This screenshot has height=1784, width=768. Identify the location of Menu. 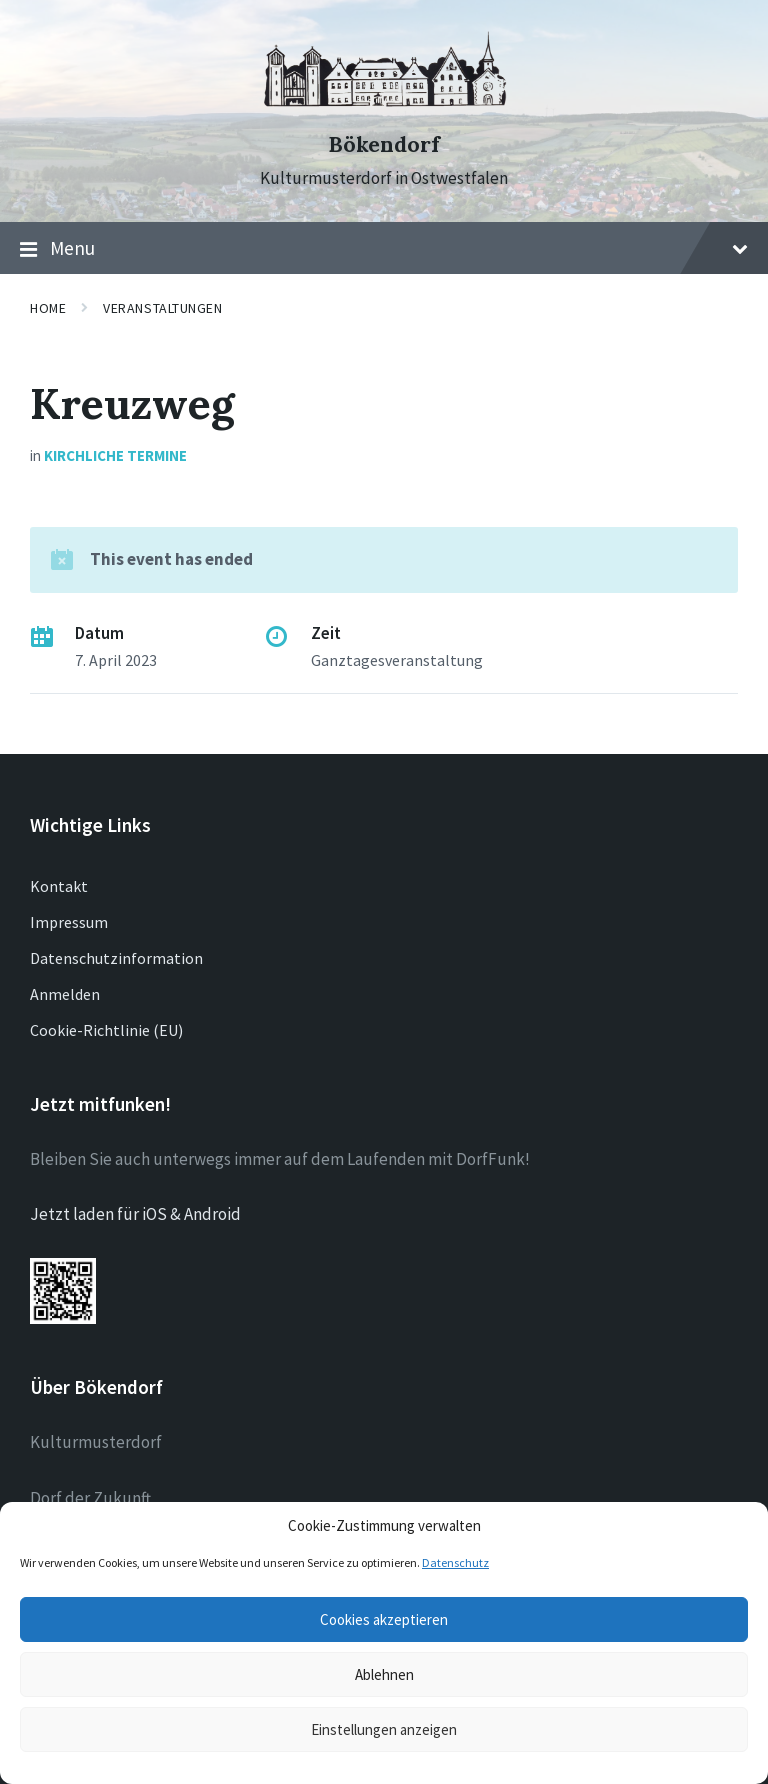
(384, 249).